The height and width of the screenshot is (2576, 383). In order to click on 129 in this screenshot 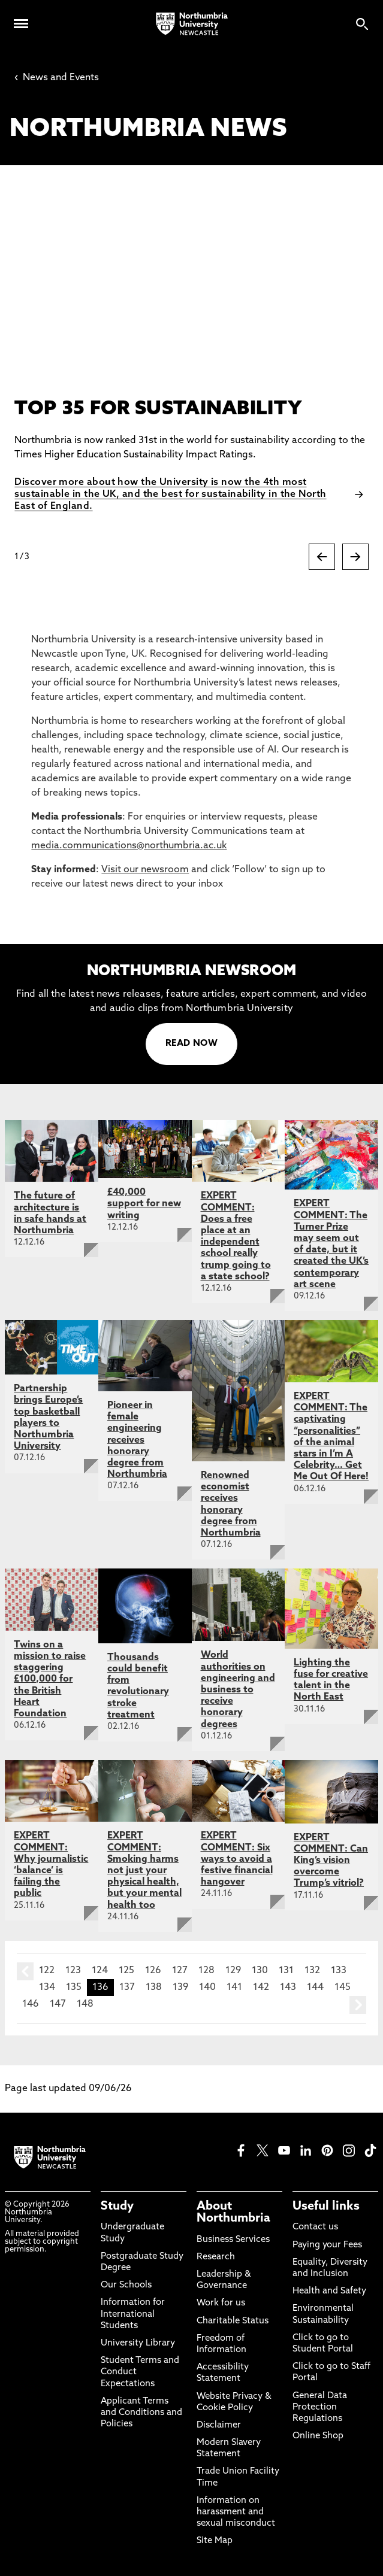, I will do `click(233, 1971)`.